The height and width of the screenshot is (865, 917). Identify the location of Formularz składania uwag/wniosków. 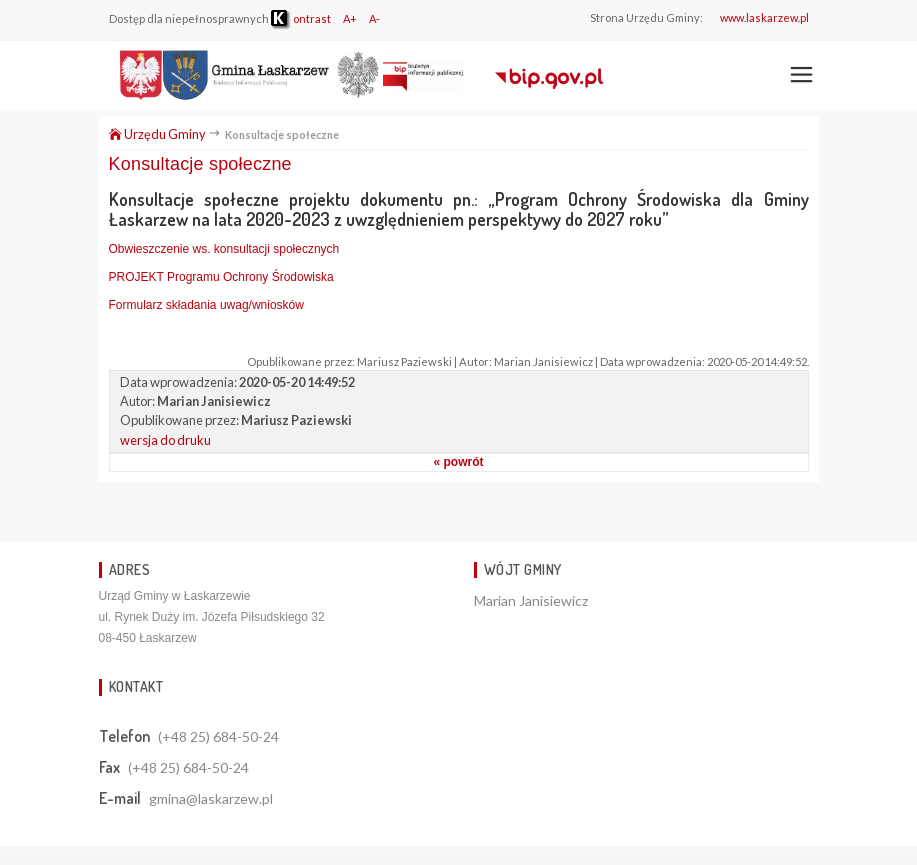
(206, 305).